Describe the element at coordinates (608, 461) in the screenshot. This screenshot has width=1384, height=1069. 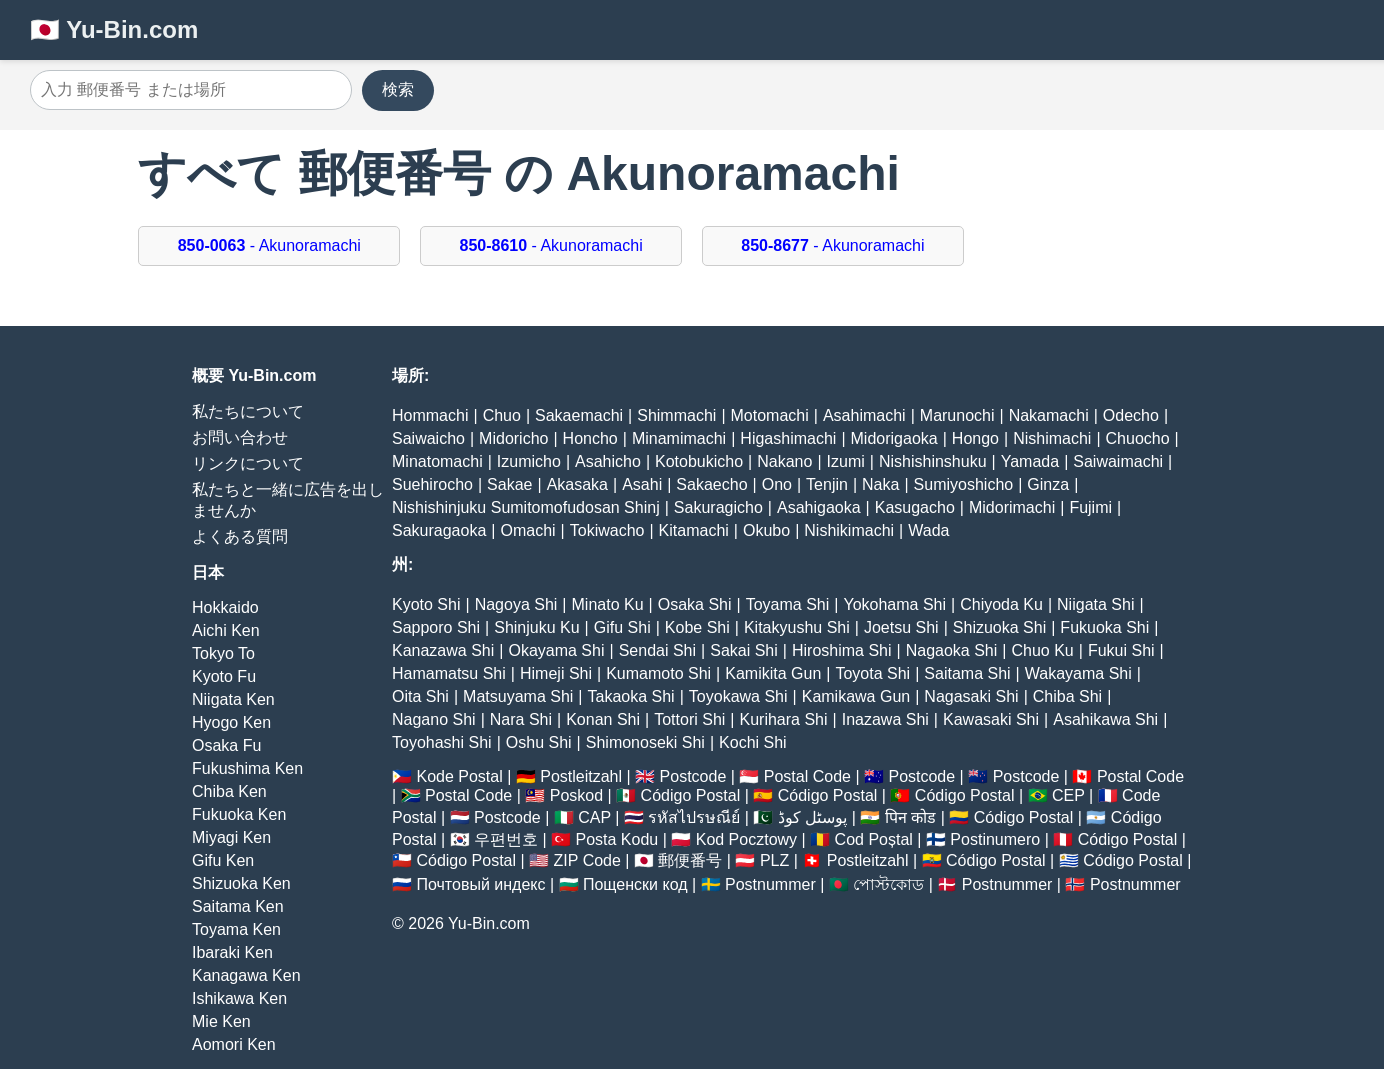
I see `Asahicho` at that location.